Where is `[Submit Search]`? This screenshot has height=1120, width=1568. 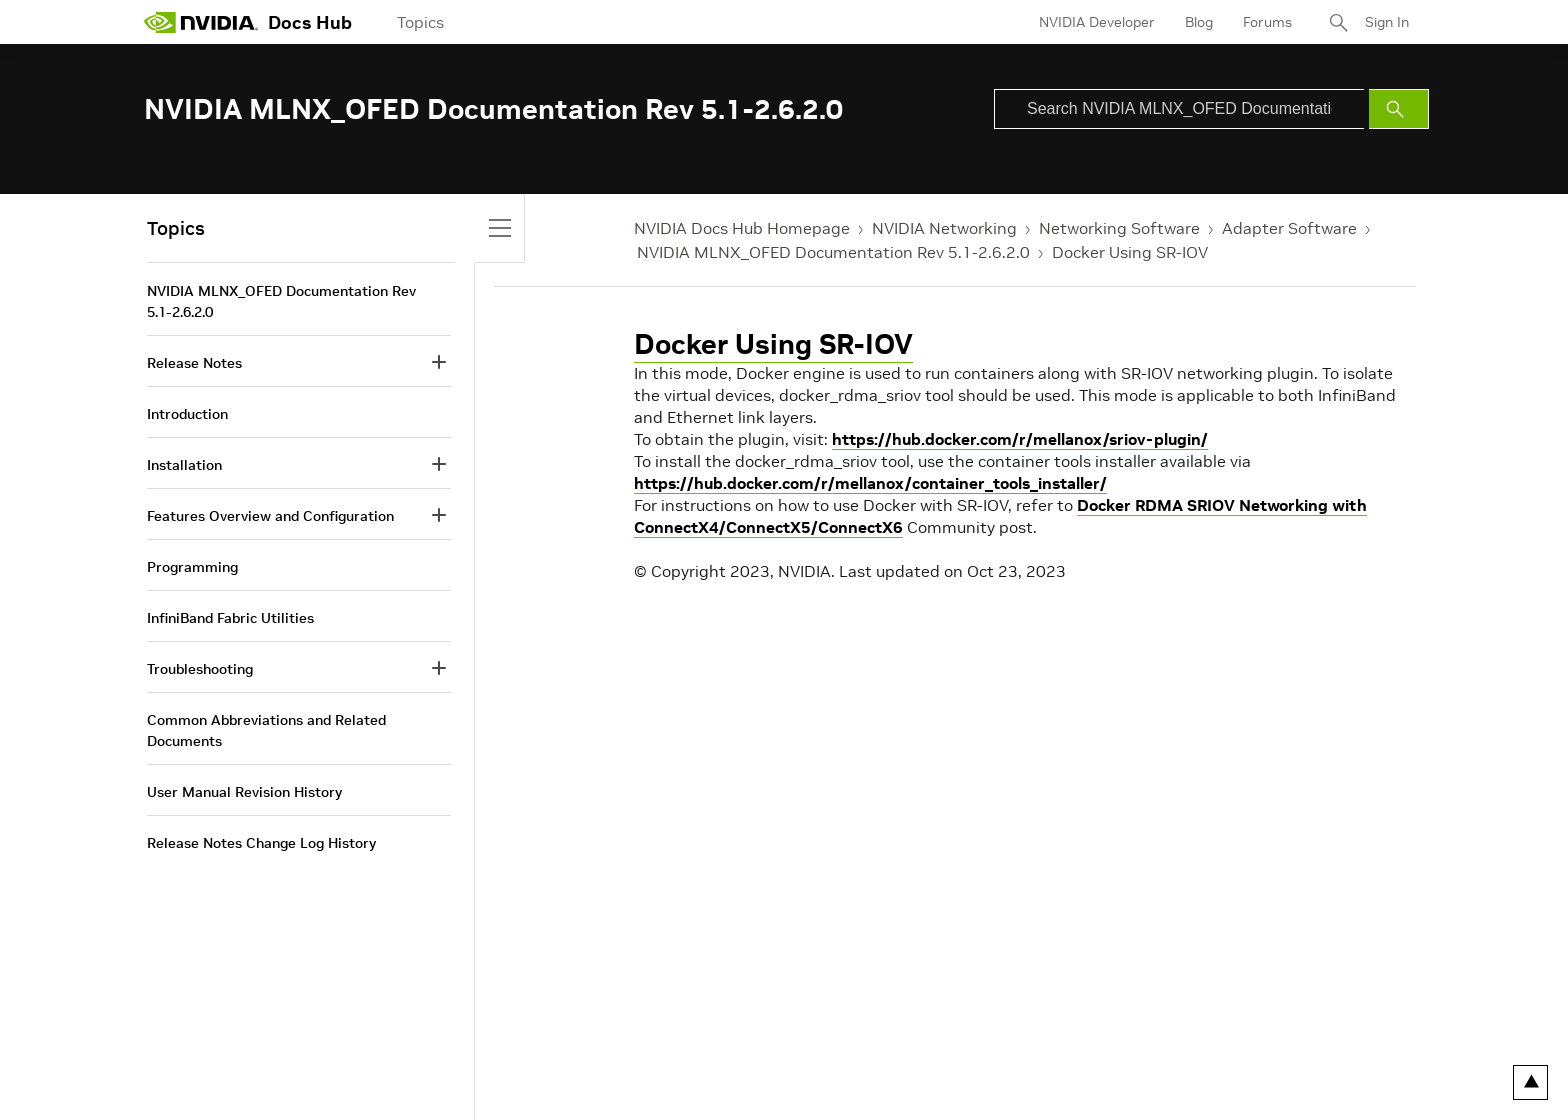
[Submit Search] is located at coordinates (1399, 109).